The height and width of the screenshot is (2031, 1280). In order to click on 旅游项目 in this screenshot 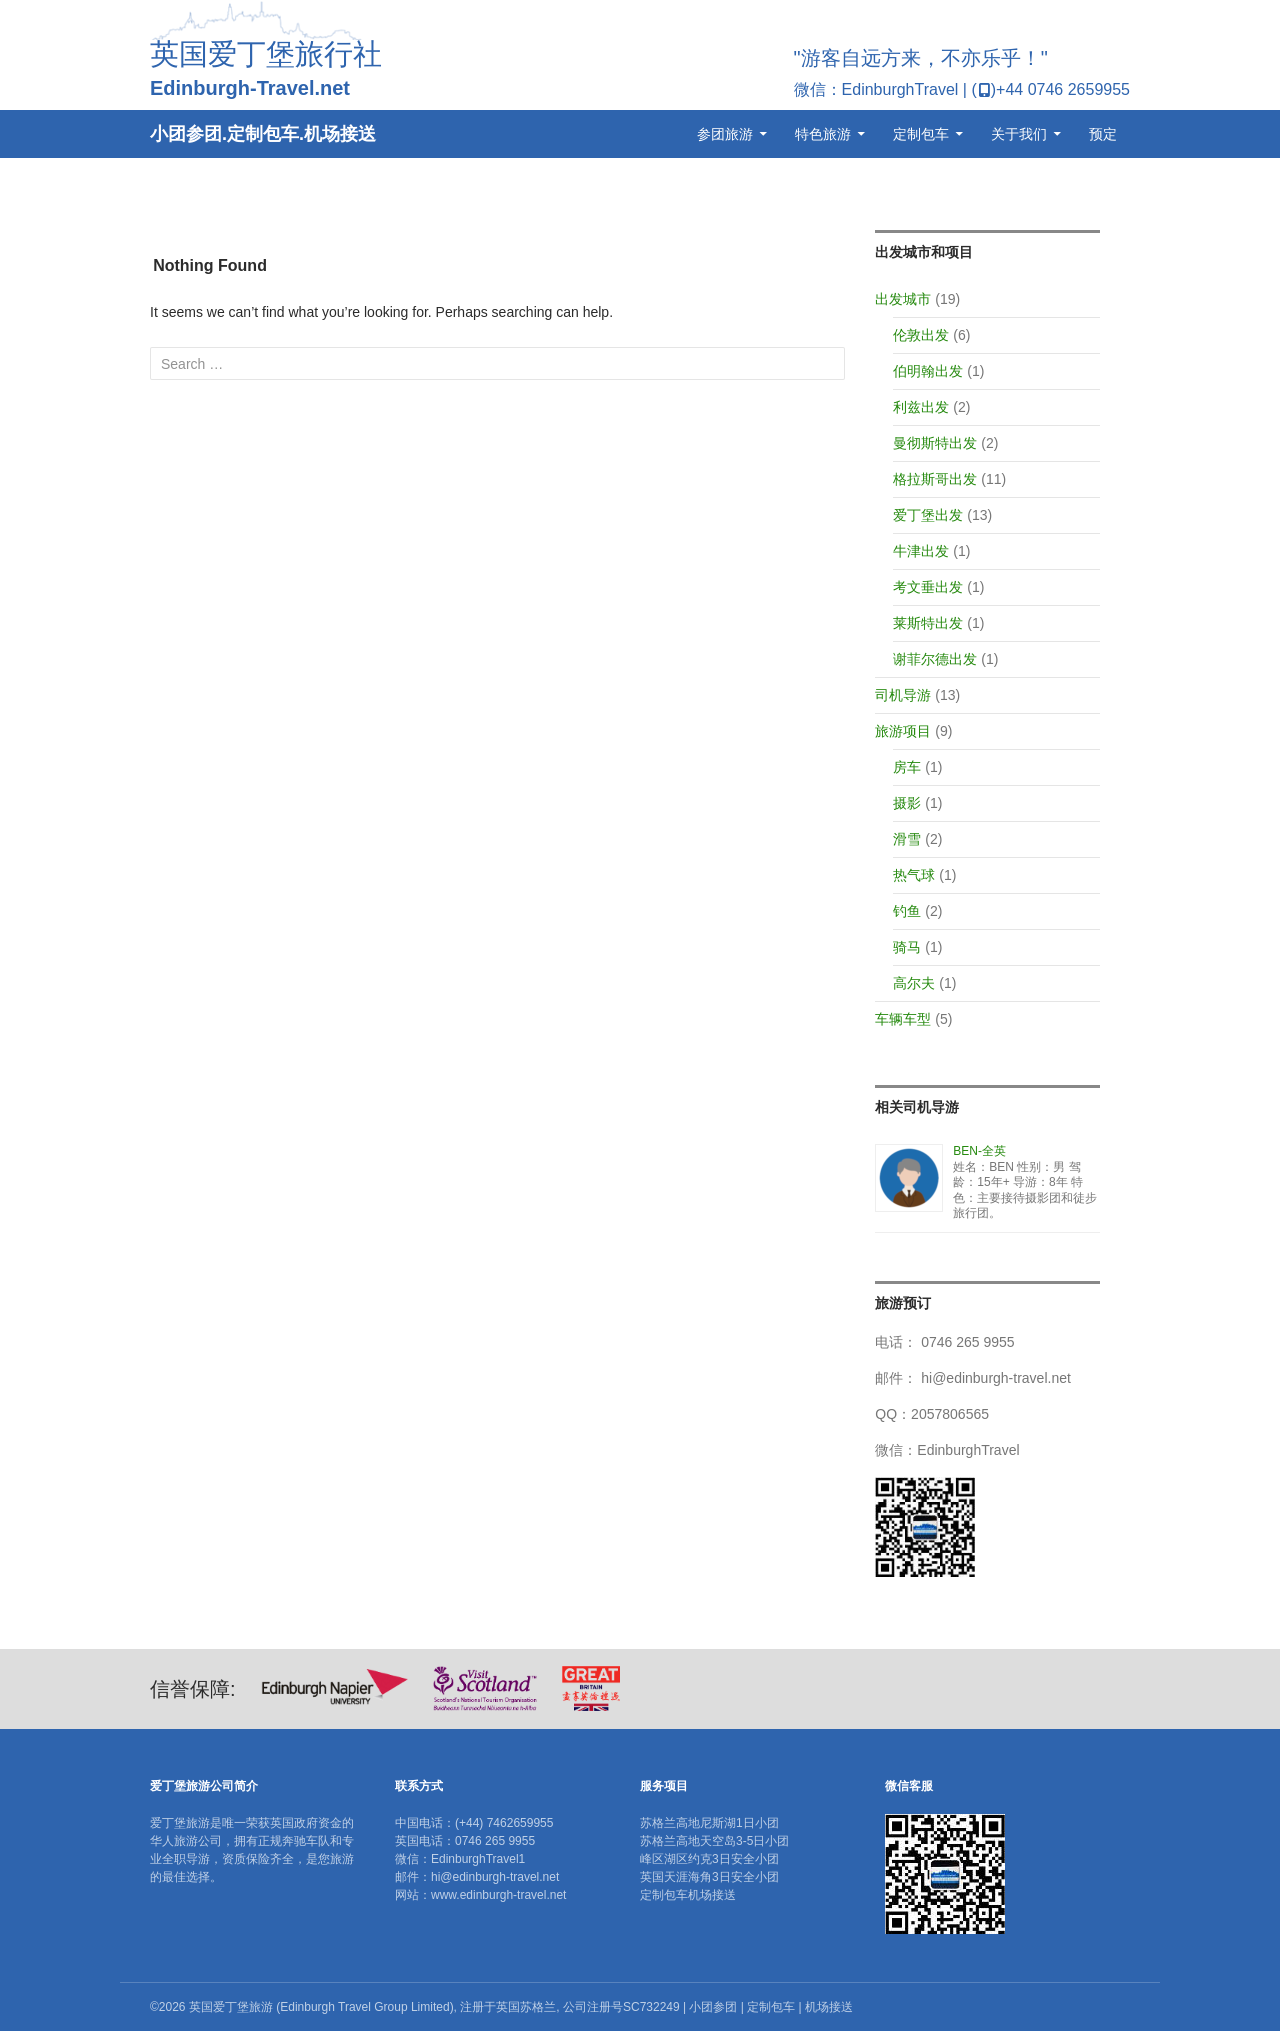, I will do `click(903, 731)`.